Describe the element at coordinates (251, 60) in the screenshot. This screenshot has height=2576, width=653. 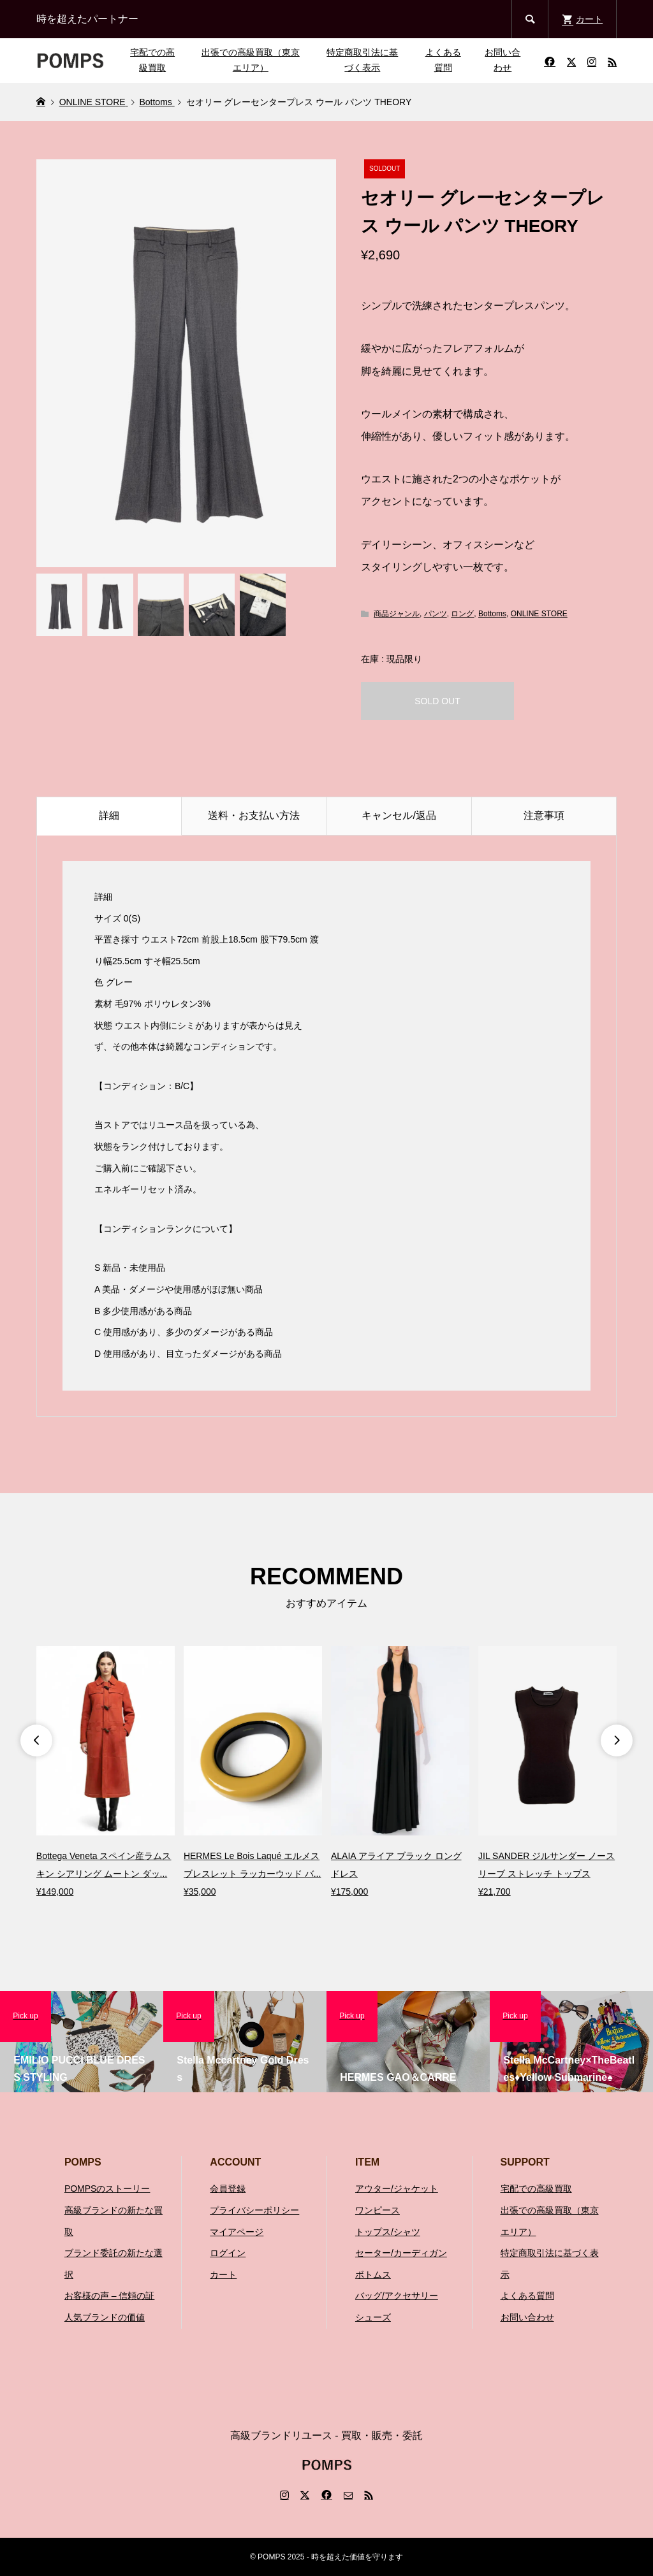
I see `出張での高級買取（東京エリア）` at that location.